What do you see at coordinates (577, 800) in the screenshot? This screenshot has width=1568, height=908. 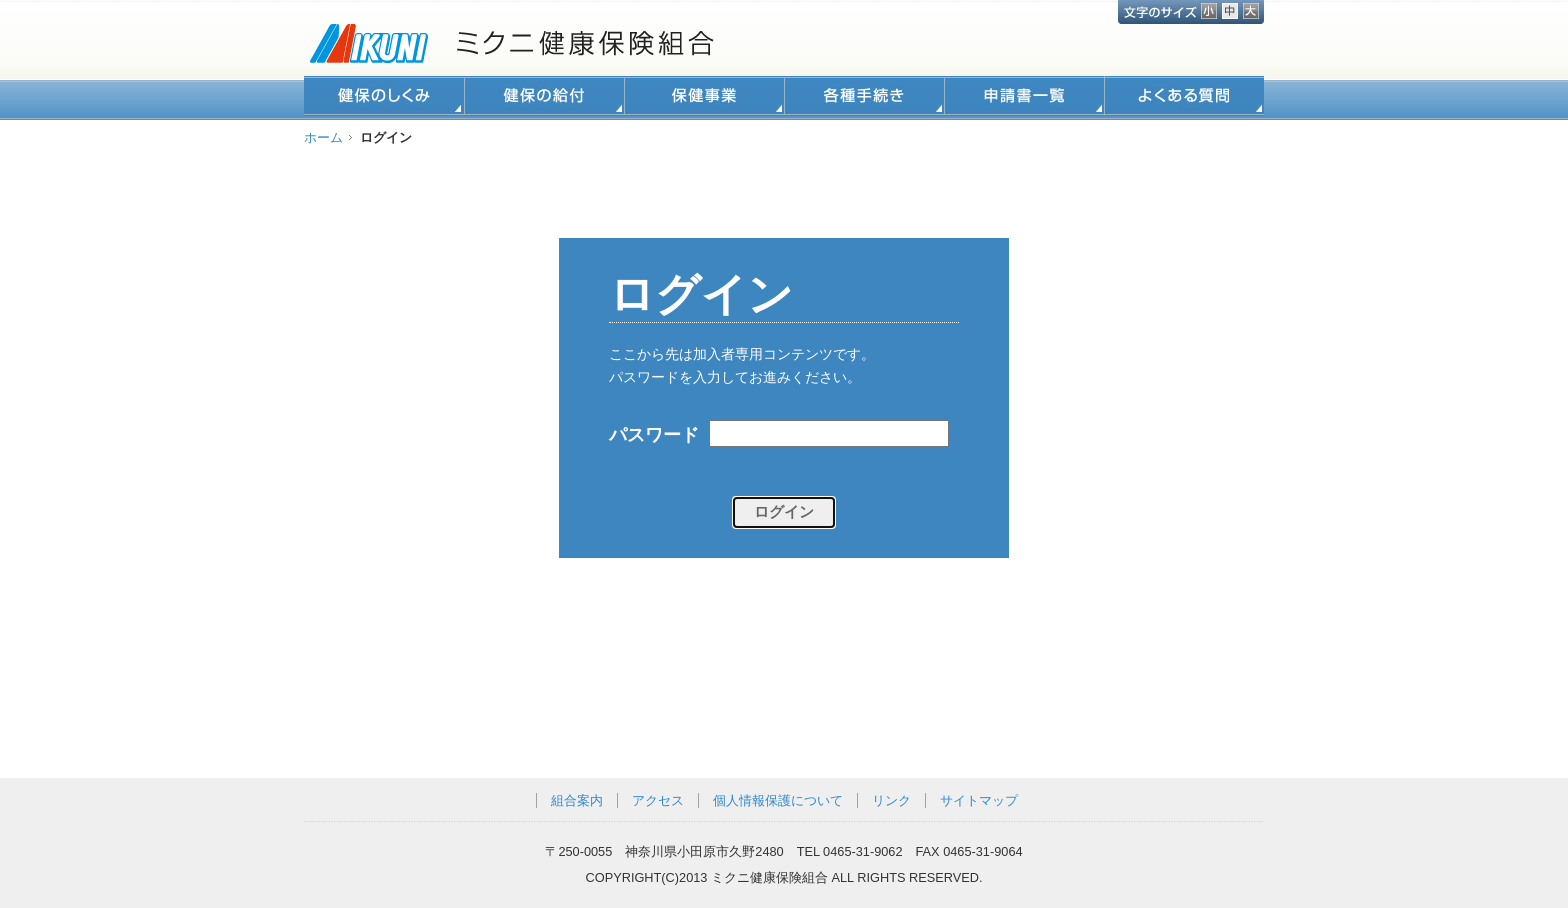 I see `組合案内` at bounding box center [577, 800].